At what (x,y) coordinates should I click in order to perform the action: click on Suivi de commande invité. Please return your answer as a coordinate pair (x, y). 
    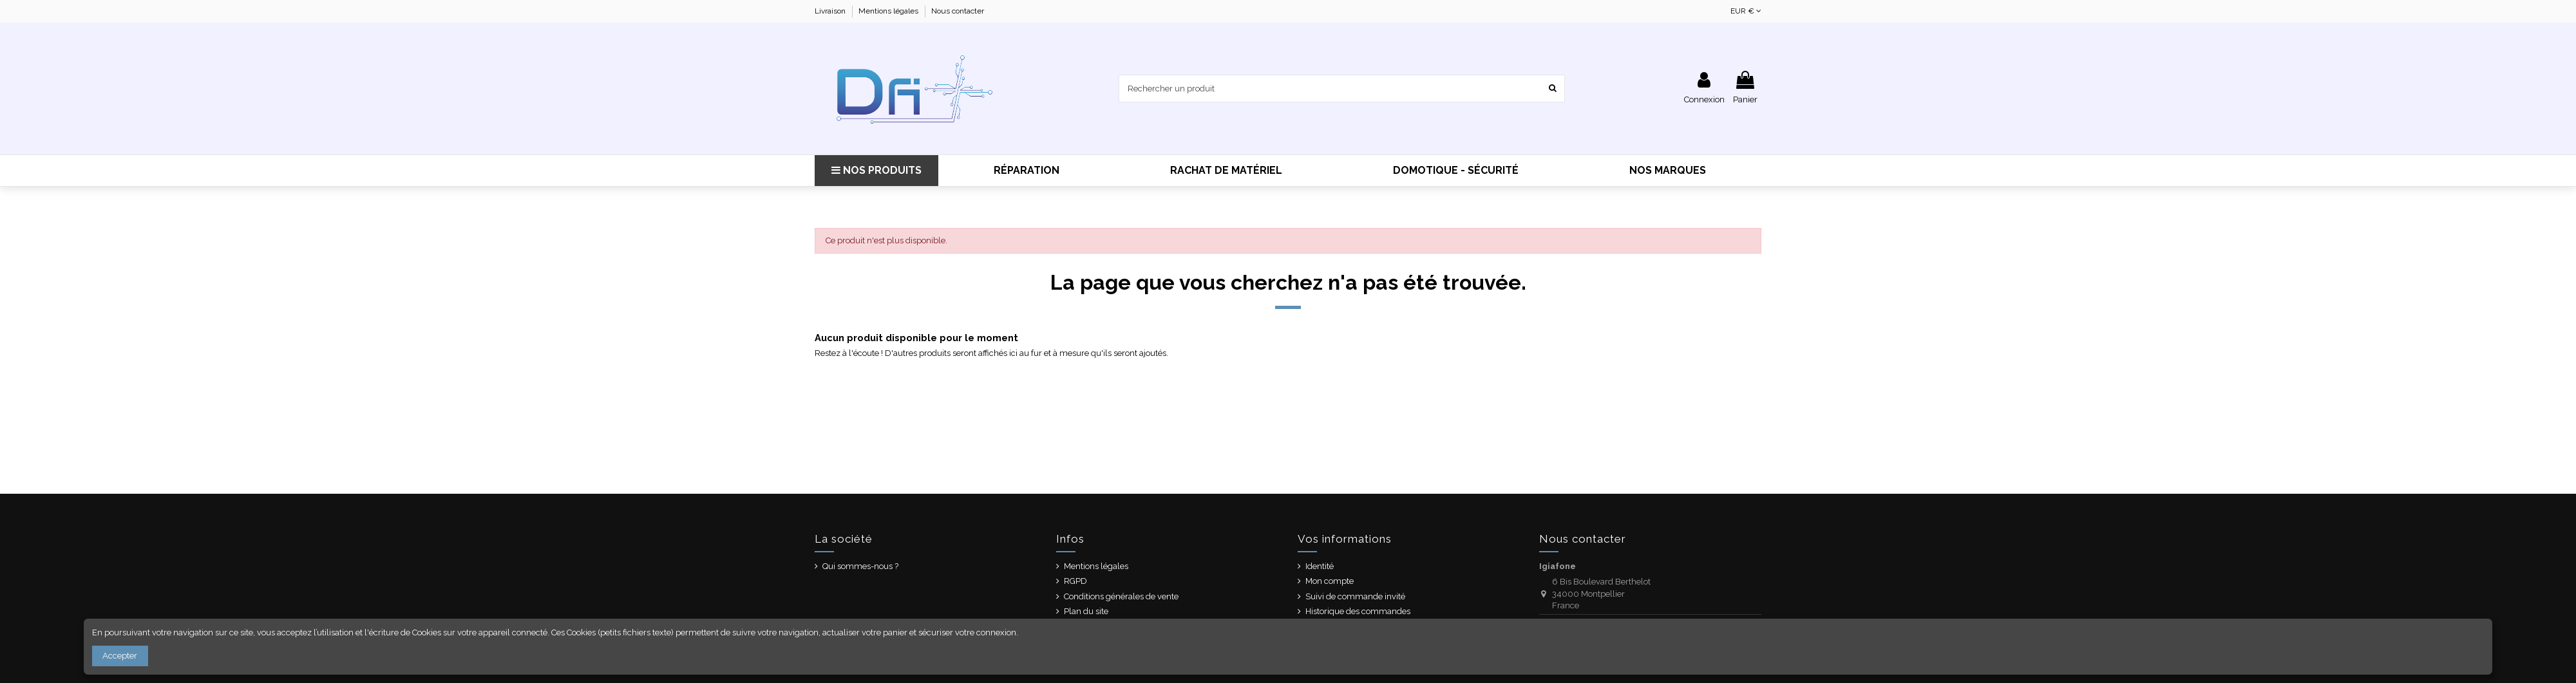
    Looking at the image, I should click on (1355, 596).